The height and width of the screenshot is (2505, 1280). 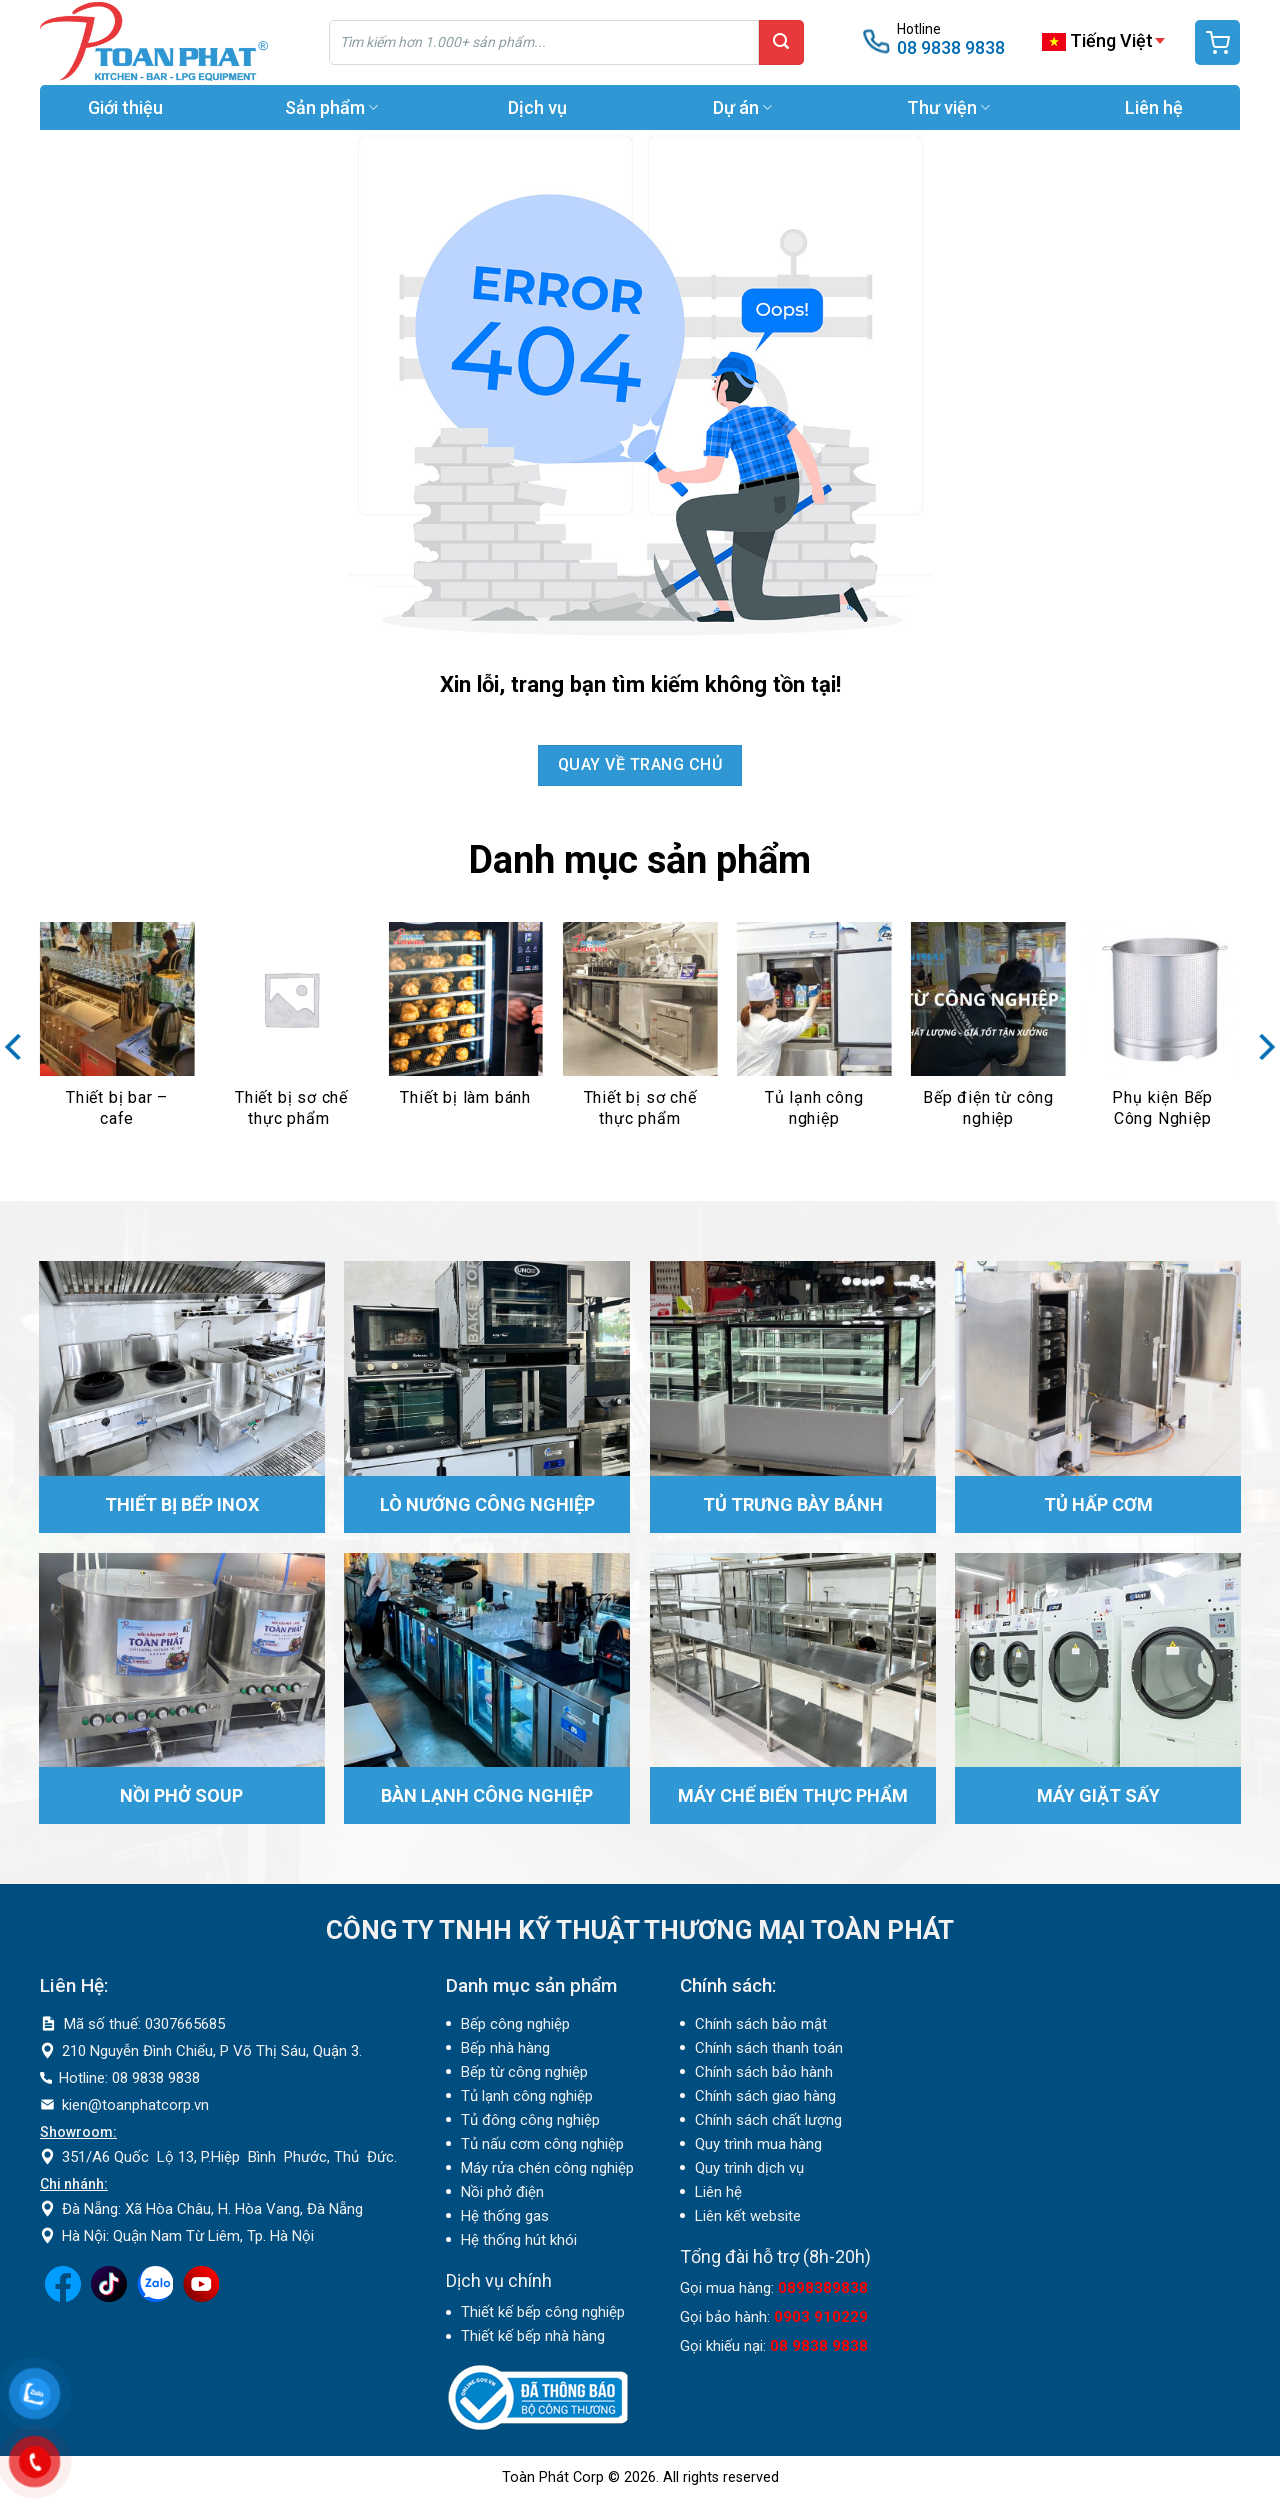 What do you see at coordinates (988, 1037) in the screenshot?
I see `[Truy cập danh mục sản phẩm Bếp điện từ công nghiệp]` at bounding box center [988, 1037].